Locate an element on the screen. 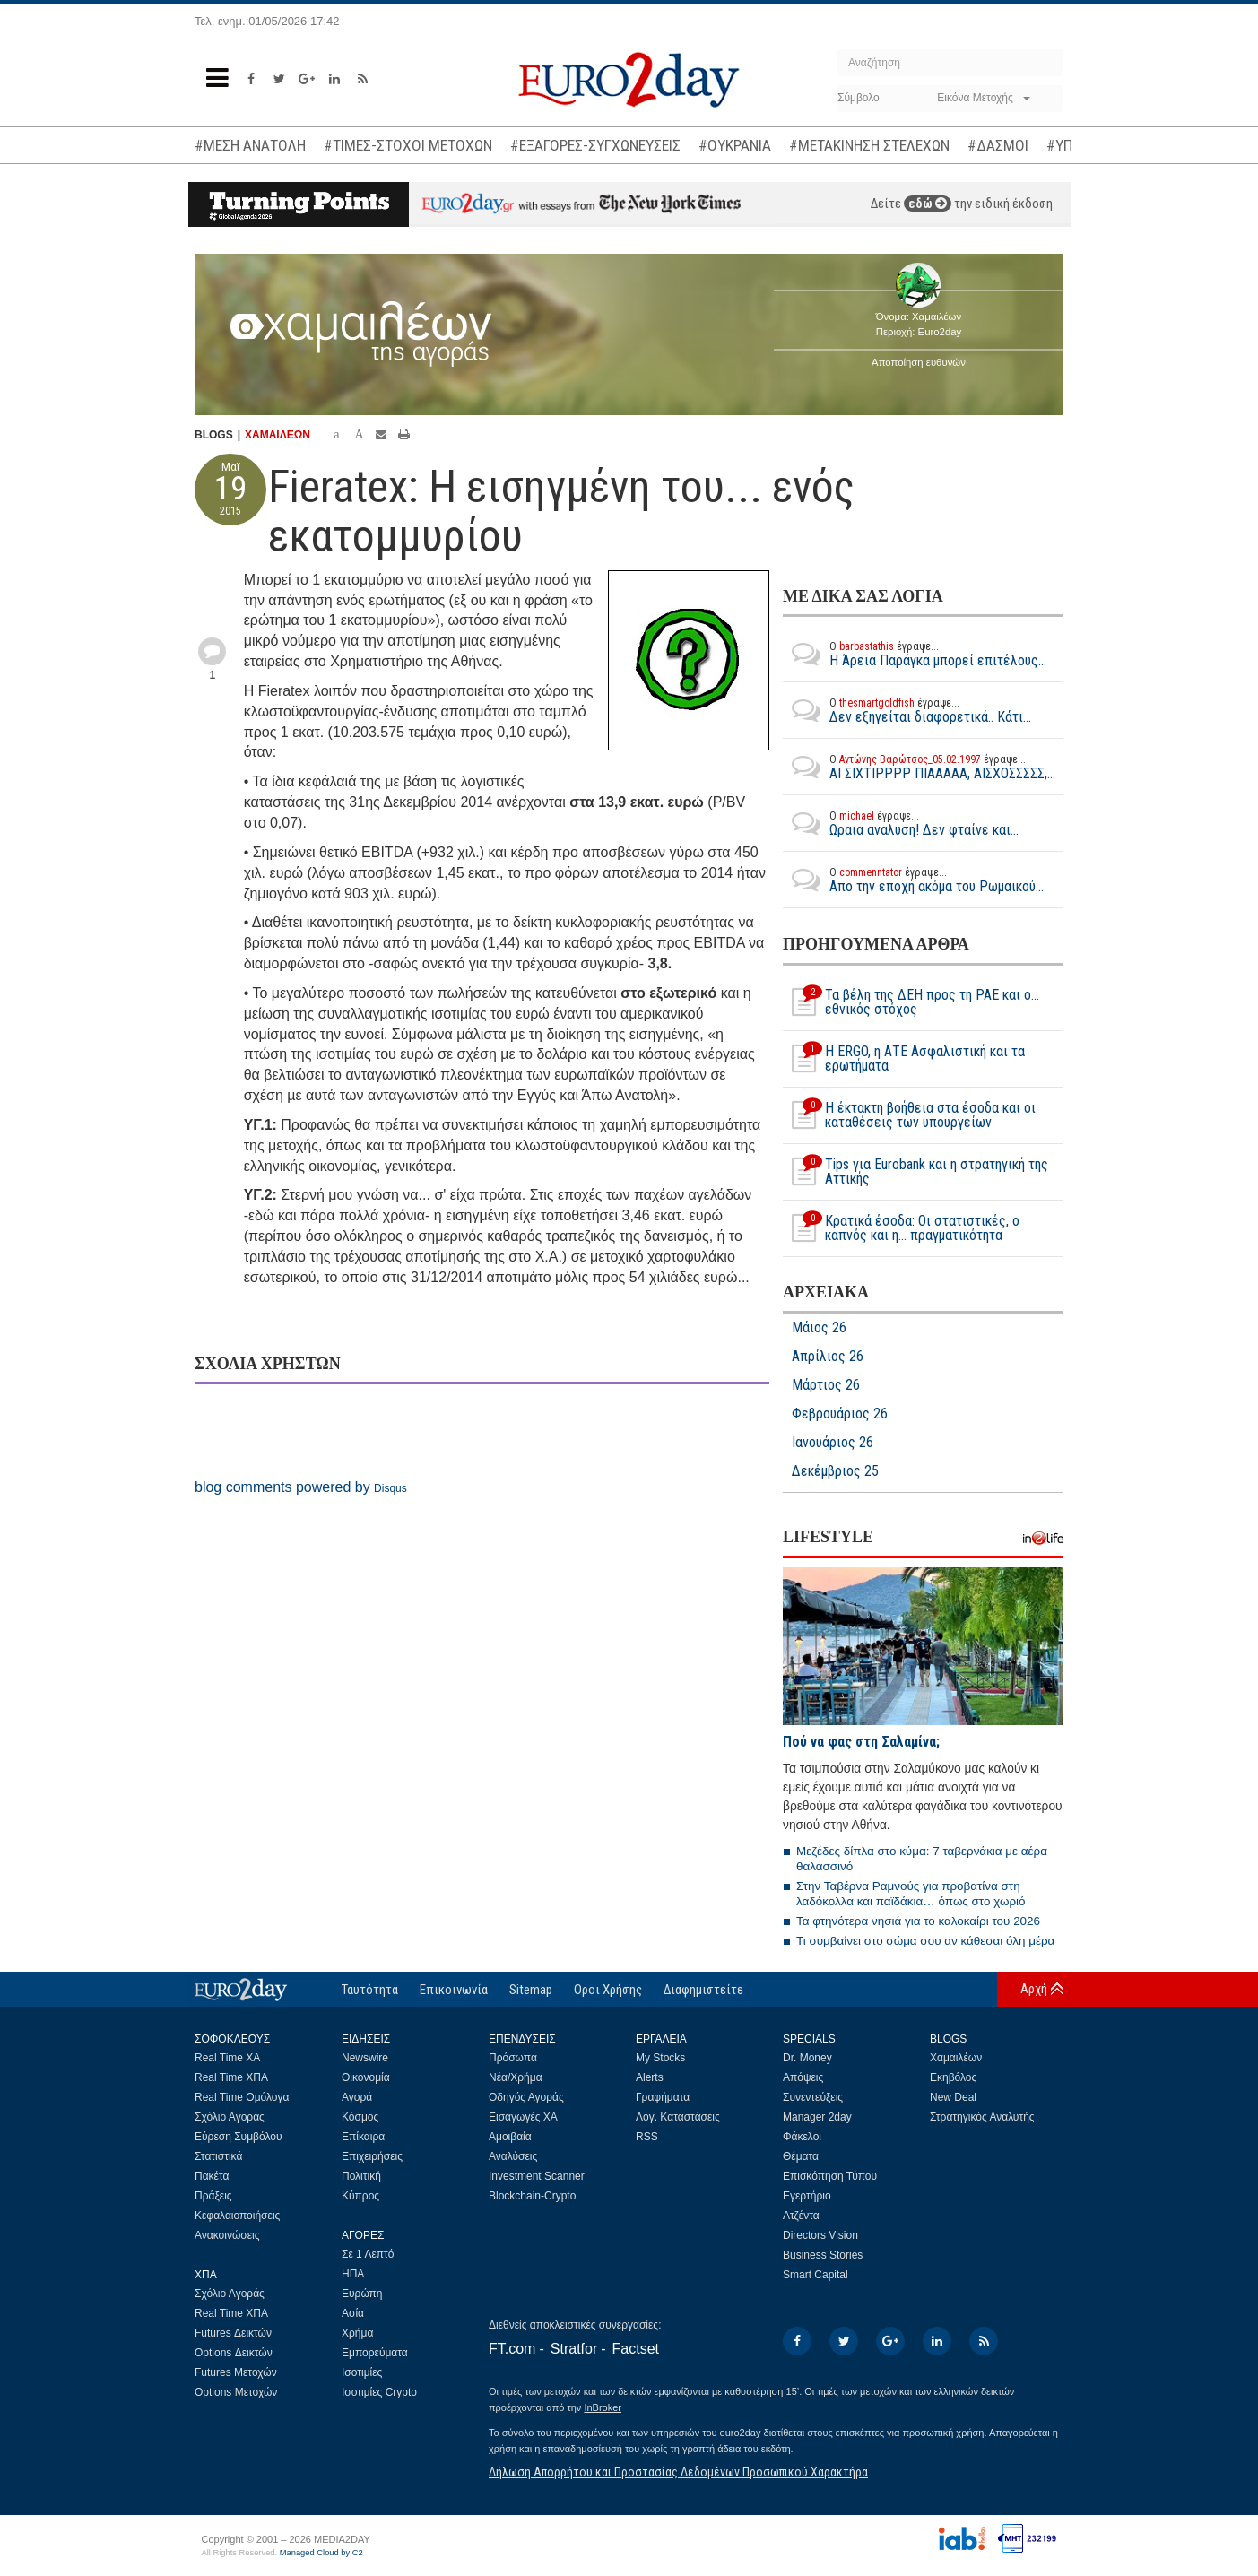  Συνεντεύξεις is located at coordinates (813, 2097).